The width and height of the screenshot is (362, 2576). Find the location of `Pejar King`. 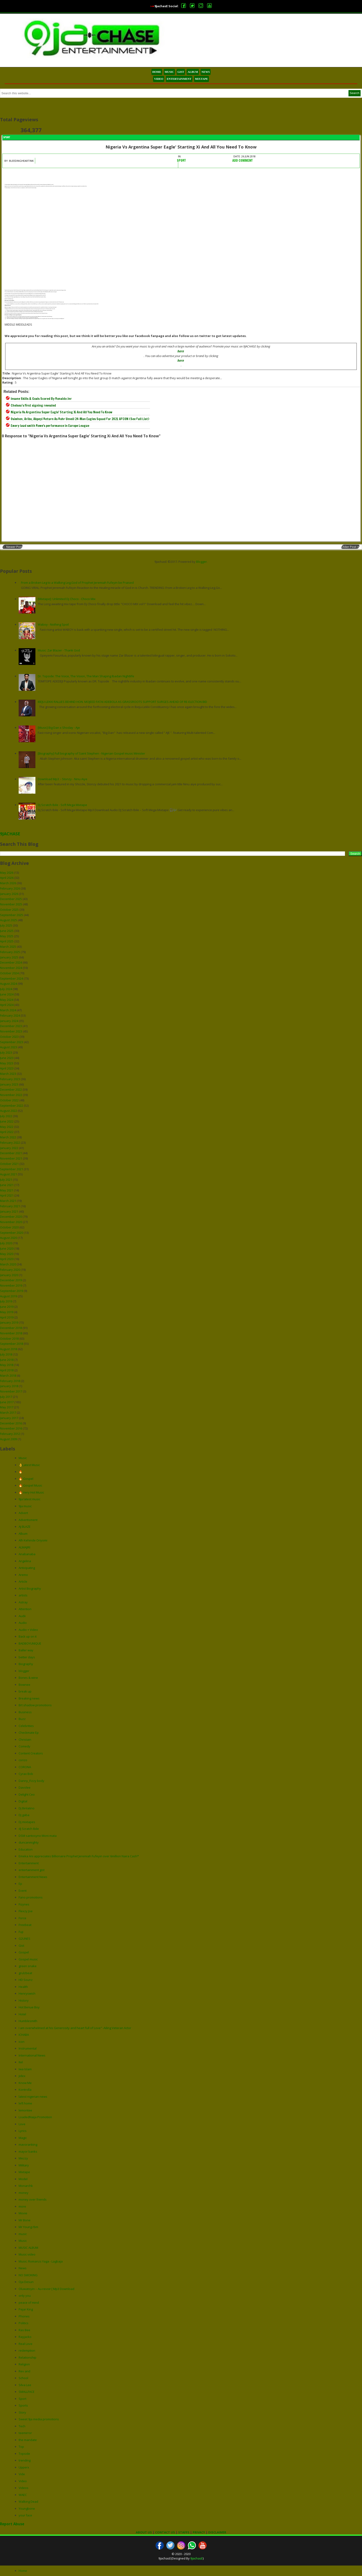

Pejar King is located at coordinates (26, 2309).